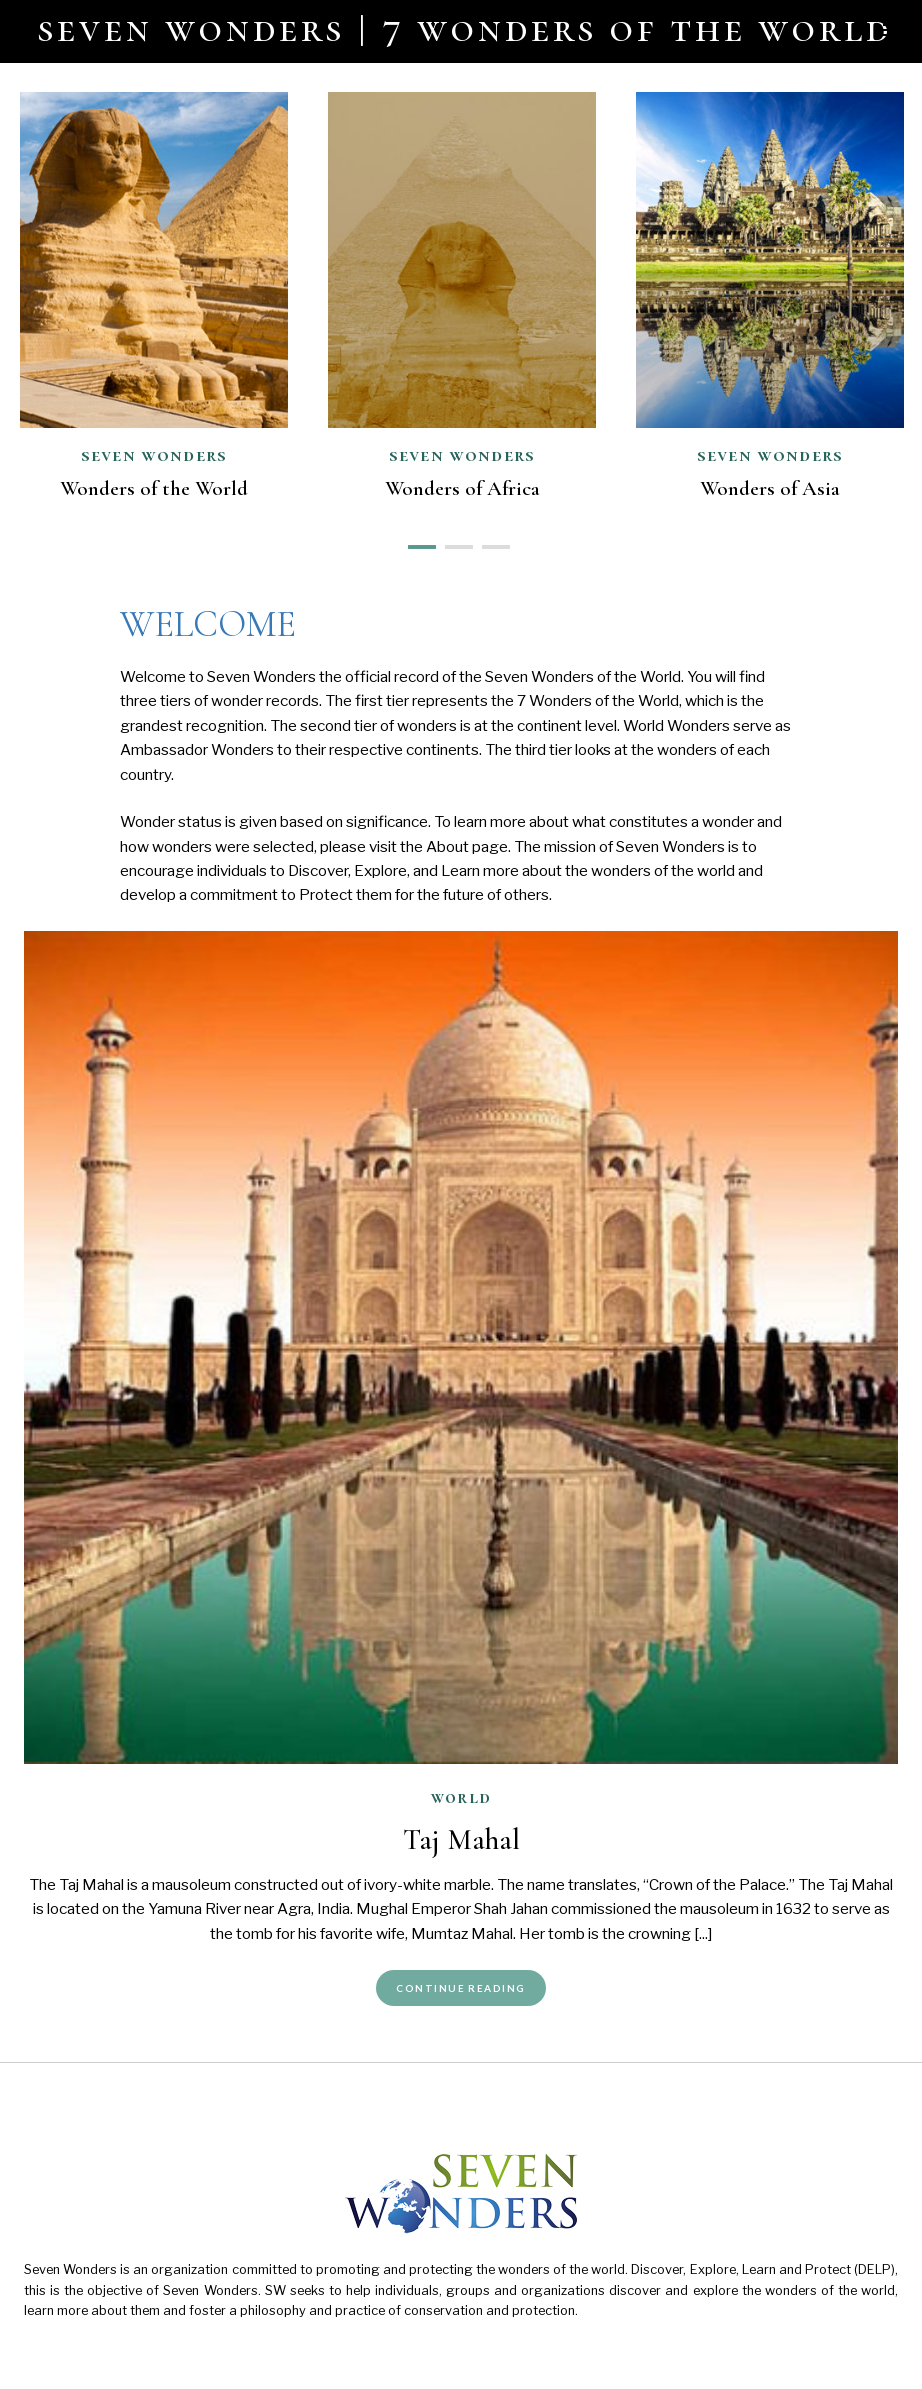 The width and height of the screenshot is (922, 2389). What do you see at coordinates (453, 545) in the screenshot?
I see `2 [button]` at bounding box center [453, 545].